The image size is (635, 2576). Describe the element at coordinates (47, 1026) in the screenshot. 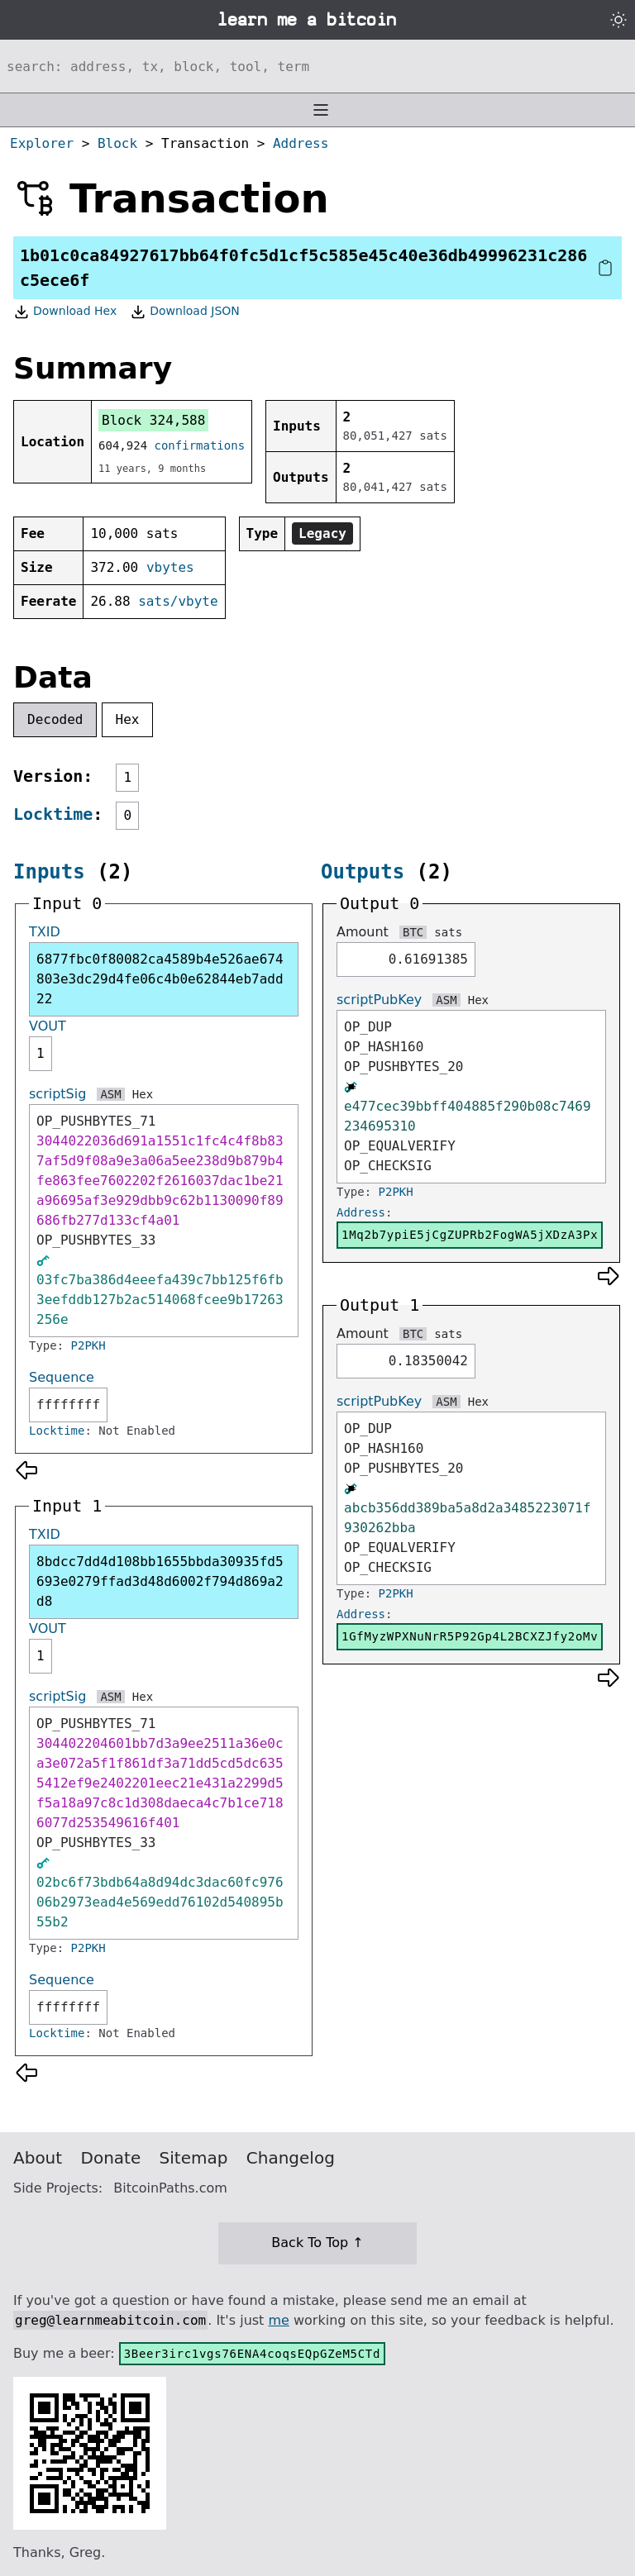

I see `VOUT` at that location.